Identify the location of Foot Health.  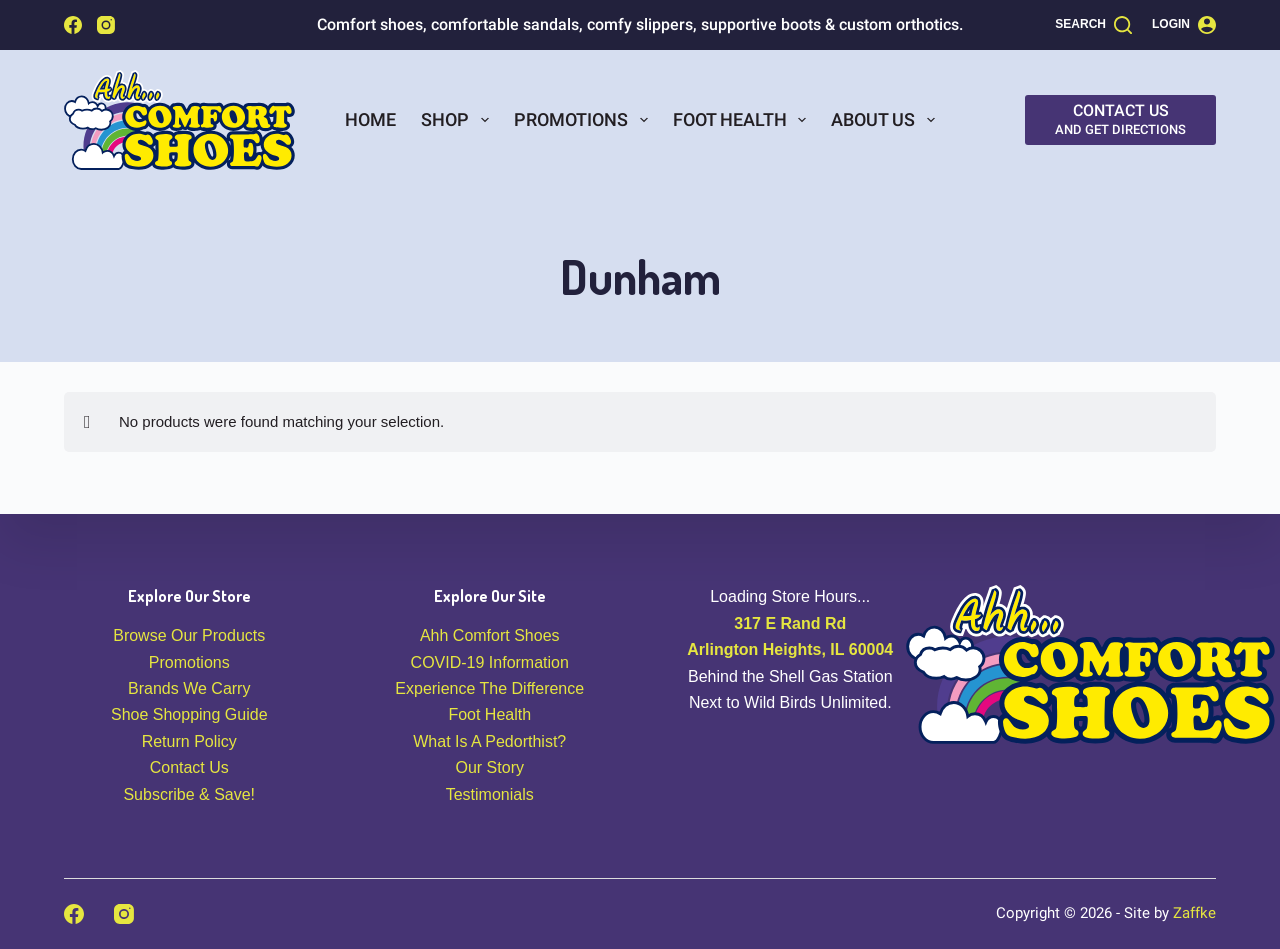
(744, 120).